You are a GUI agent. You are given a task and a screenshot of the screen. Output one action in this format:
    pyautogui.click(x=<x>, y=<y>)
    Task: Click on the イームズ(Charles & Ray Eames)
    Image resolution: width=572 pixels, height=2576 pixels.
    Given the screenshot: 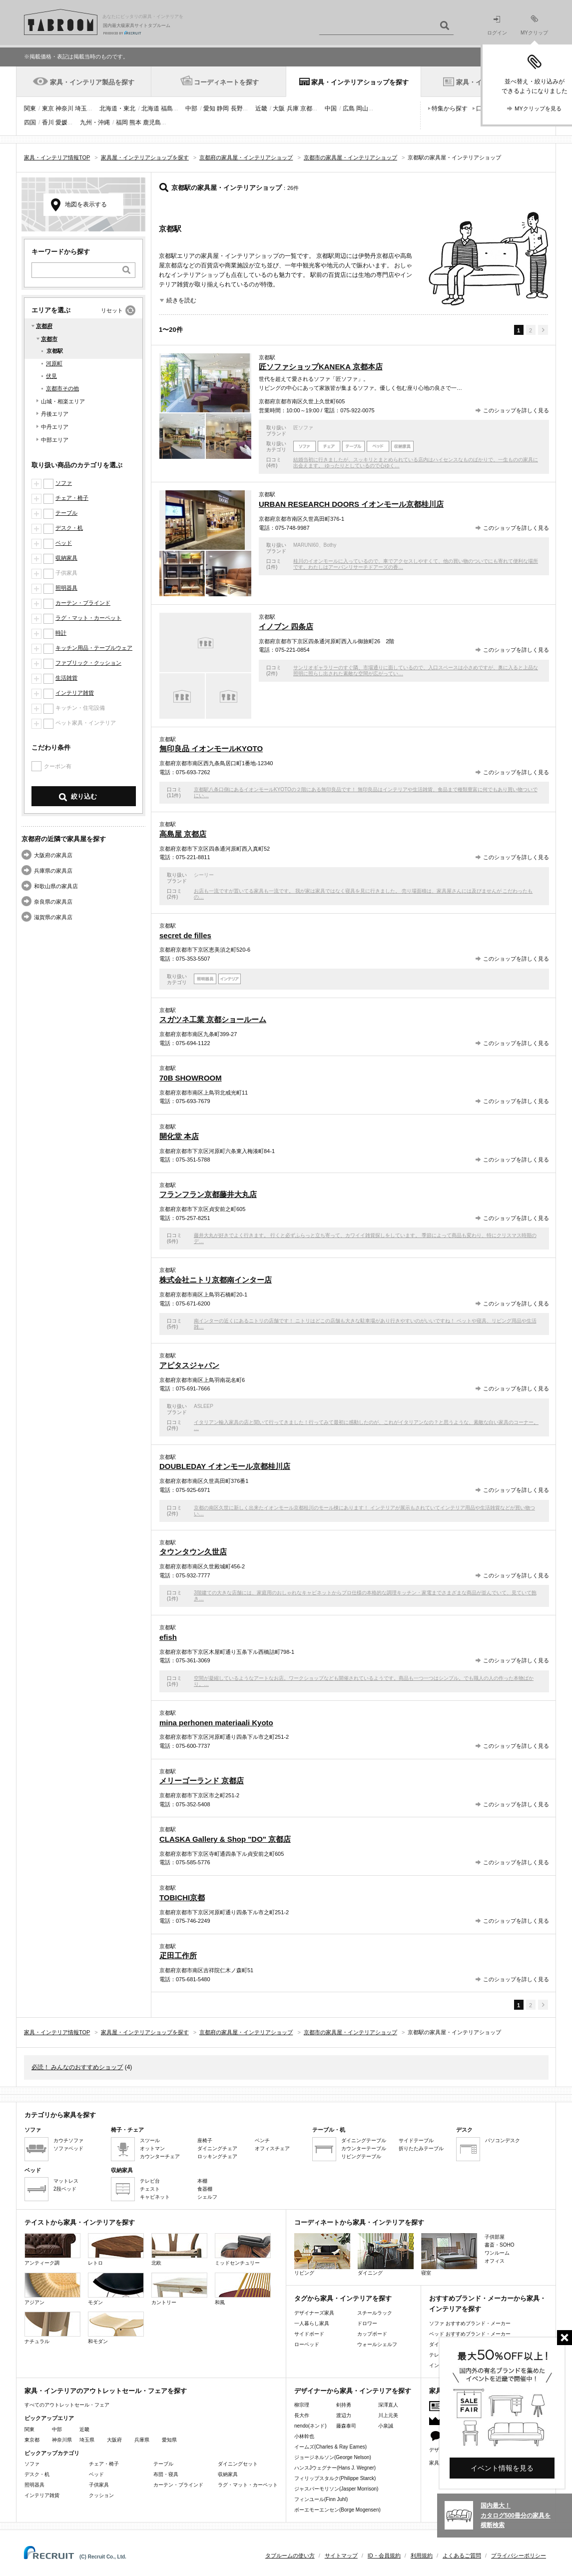 What is the action you would take?
    pyautogui.click(x=330, y=2447)
    